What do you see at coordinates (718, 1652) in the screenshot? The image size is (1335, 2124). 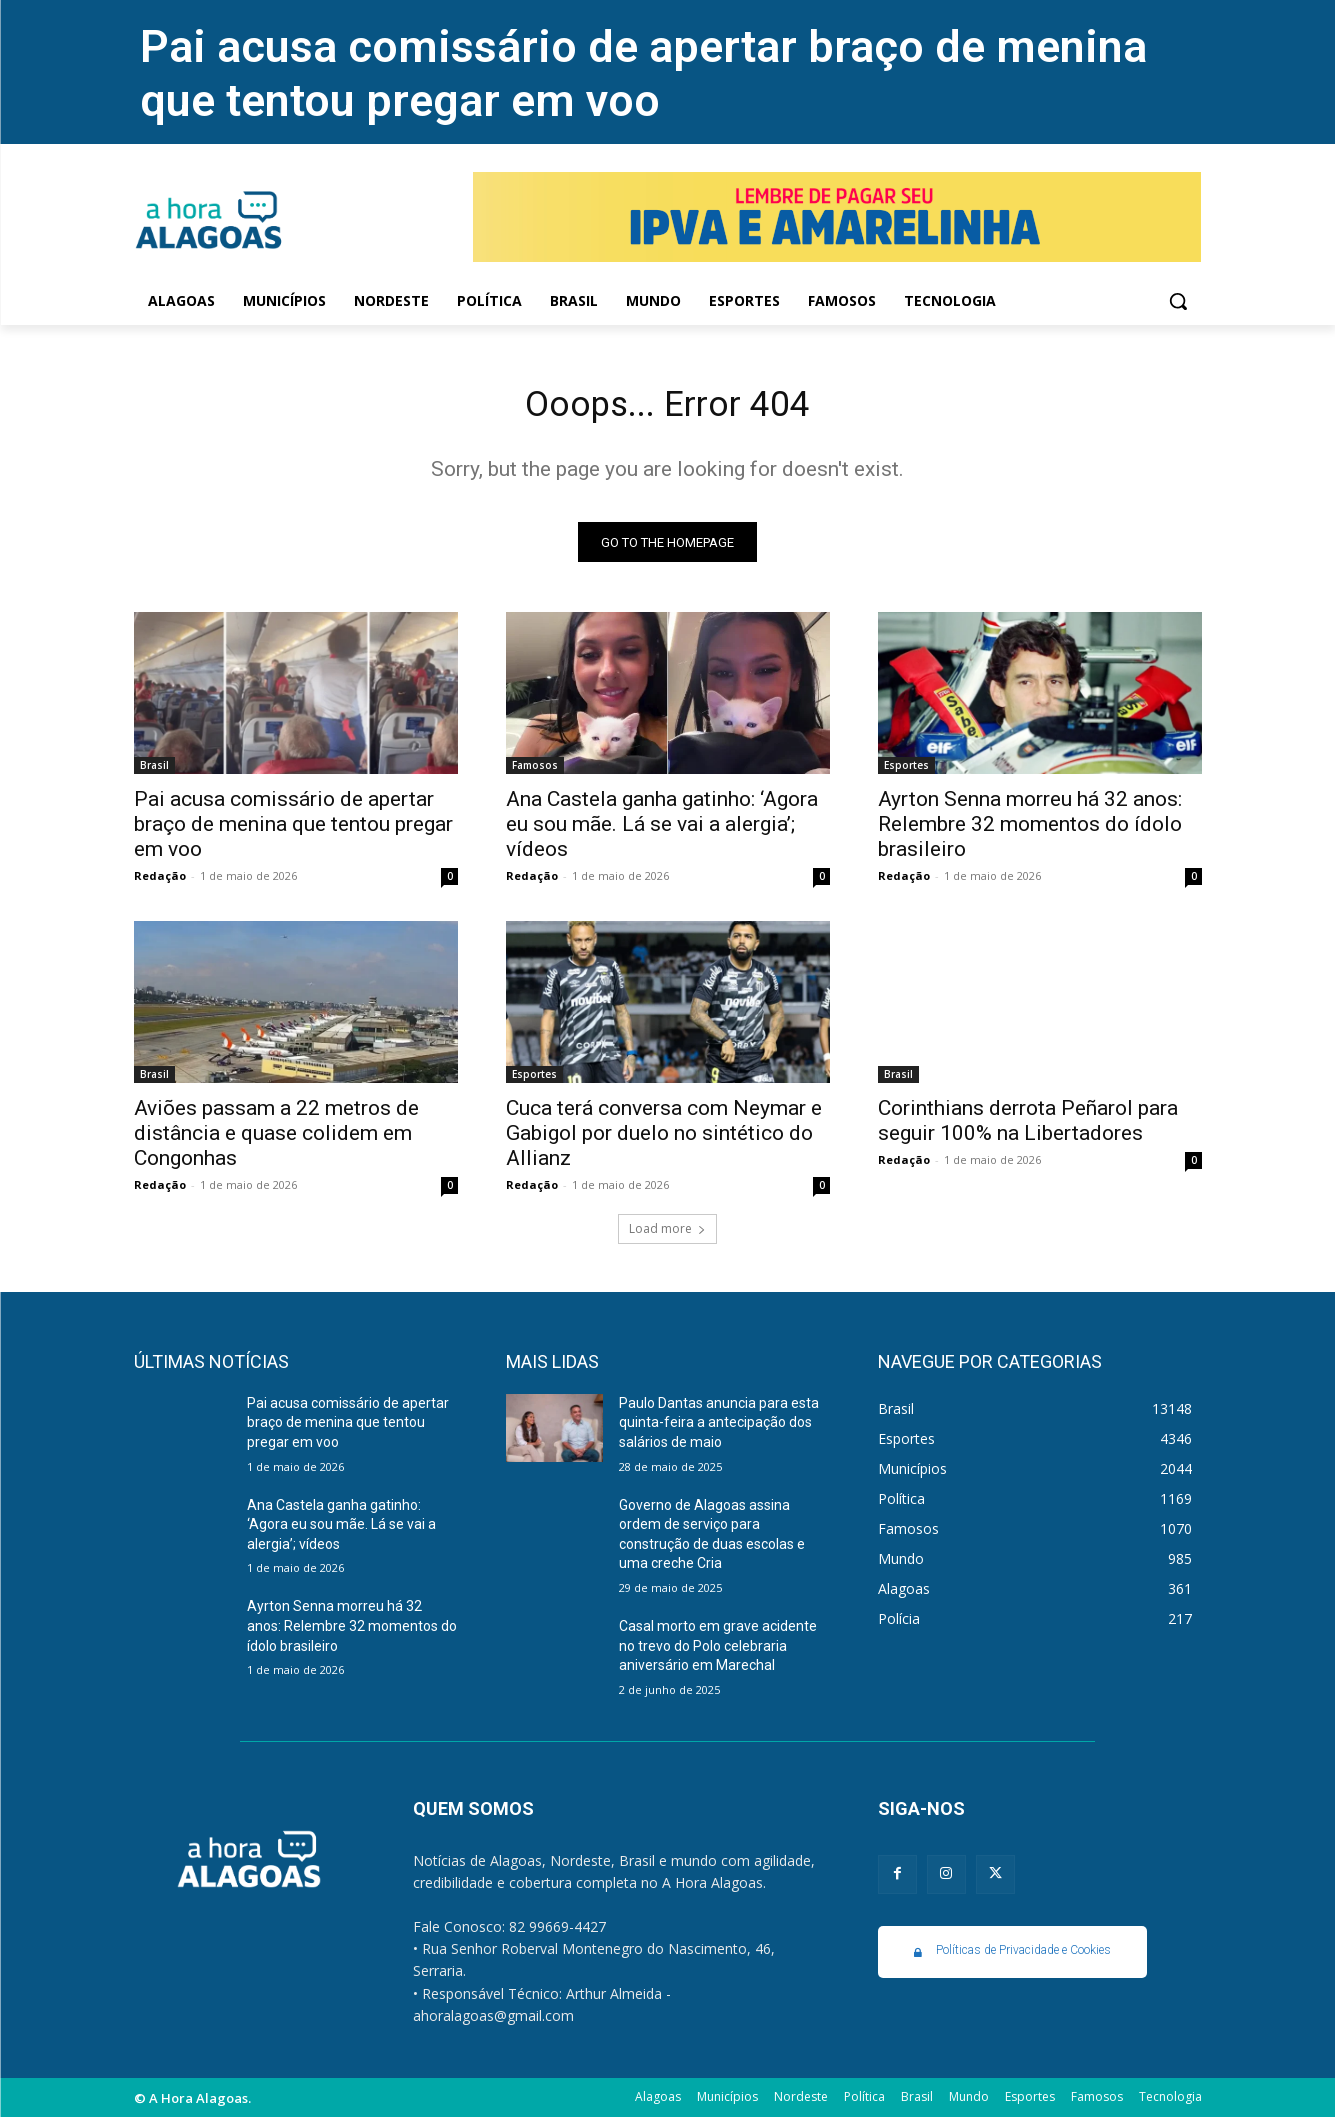 I see `Casal morto em grave acidente no trevo do Polo celebraria aniversário em Marechal` at bounding box center [718, 1652].